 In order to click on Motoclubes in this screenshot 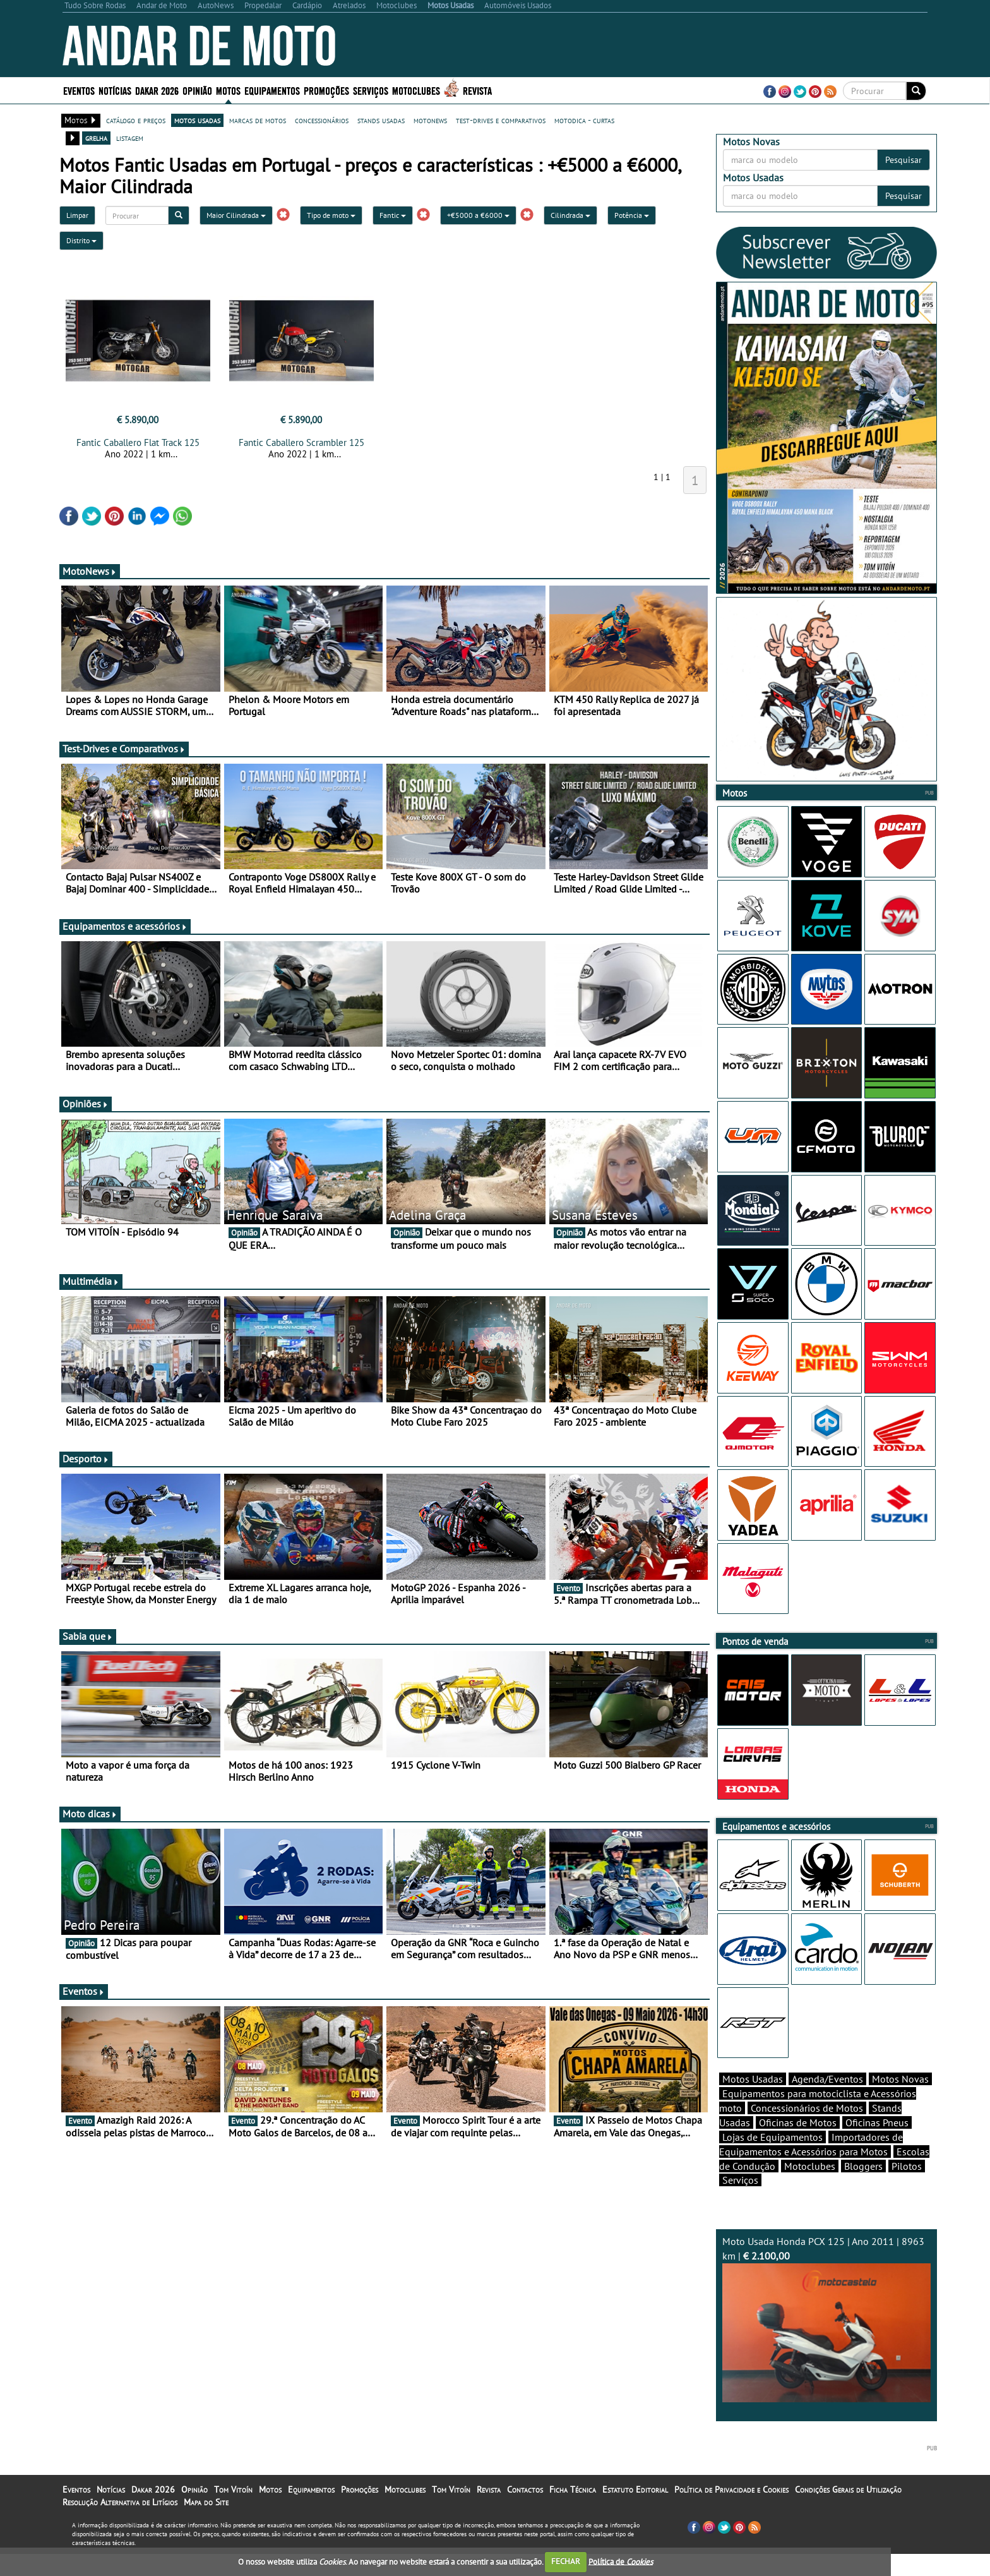, I will do `click(416, 90)`.